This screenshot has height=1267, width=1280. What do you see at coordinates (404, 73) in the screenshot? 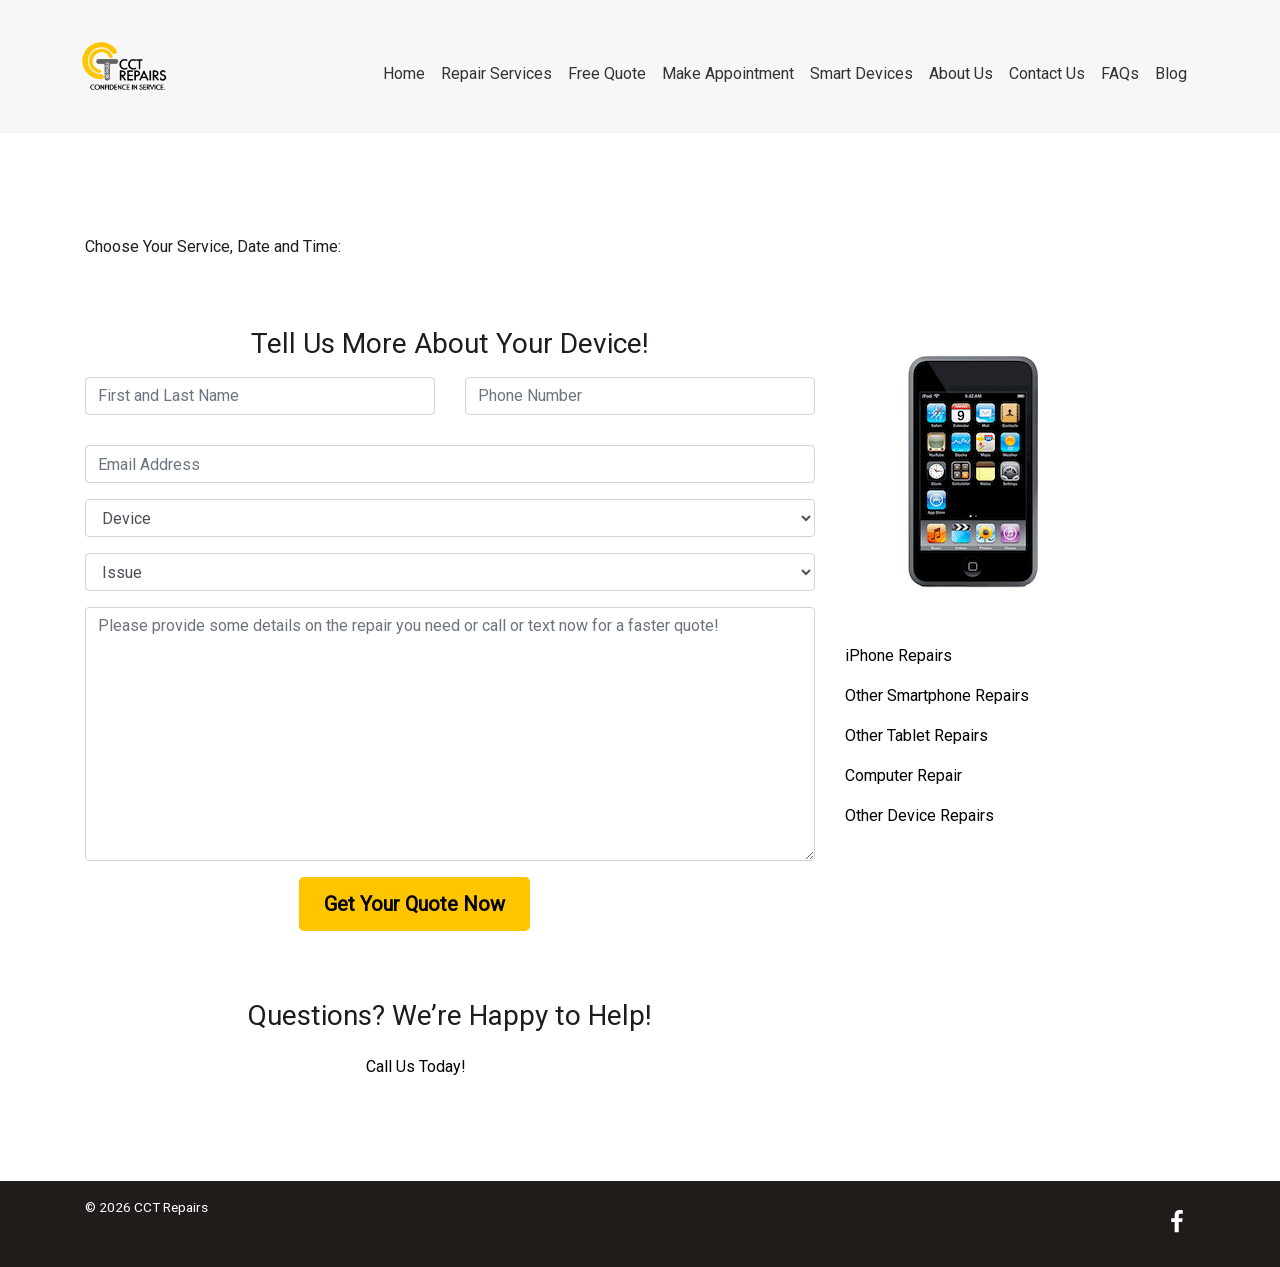
I see `Home` at bounding box center [404, 73].